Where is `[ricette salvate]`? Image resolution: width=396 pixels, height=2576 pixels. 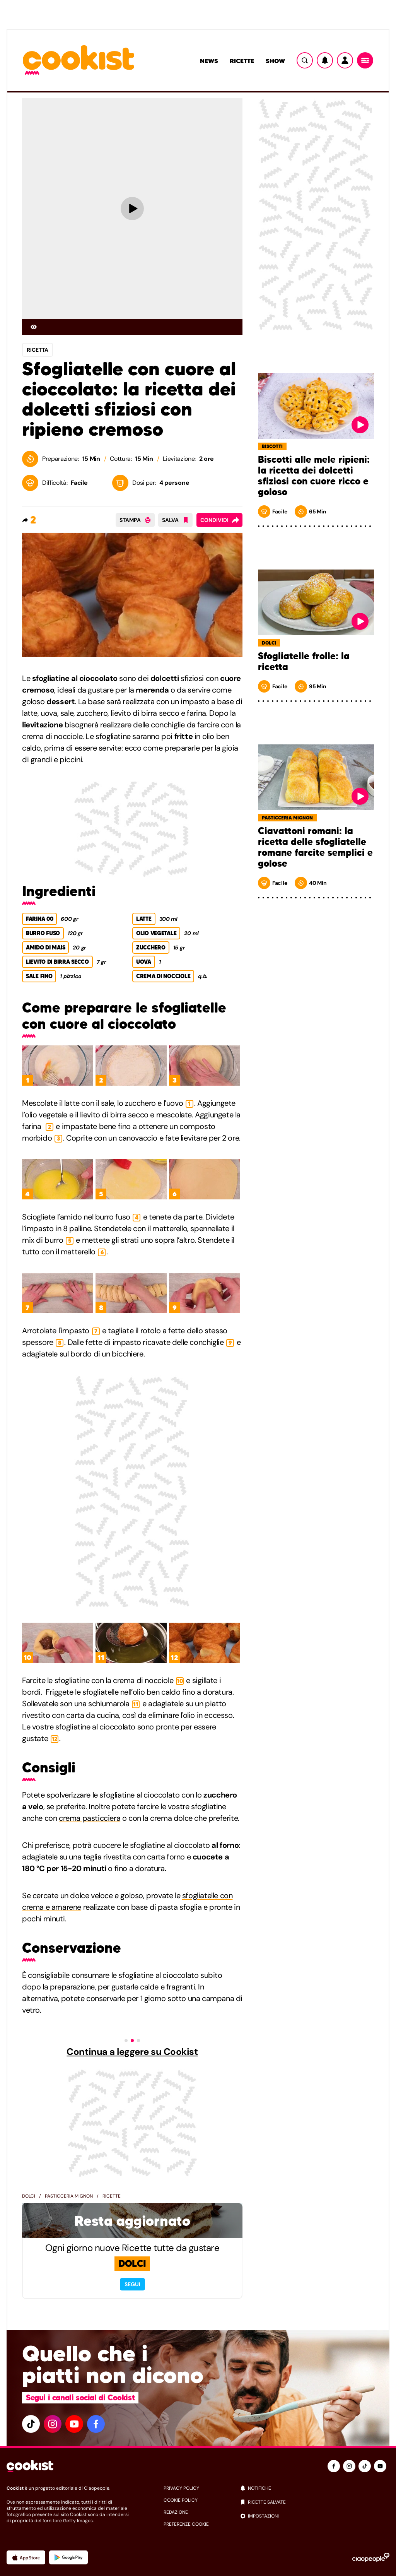
[ricette salvate] is located at coordinates (314, 2502).